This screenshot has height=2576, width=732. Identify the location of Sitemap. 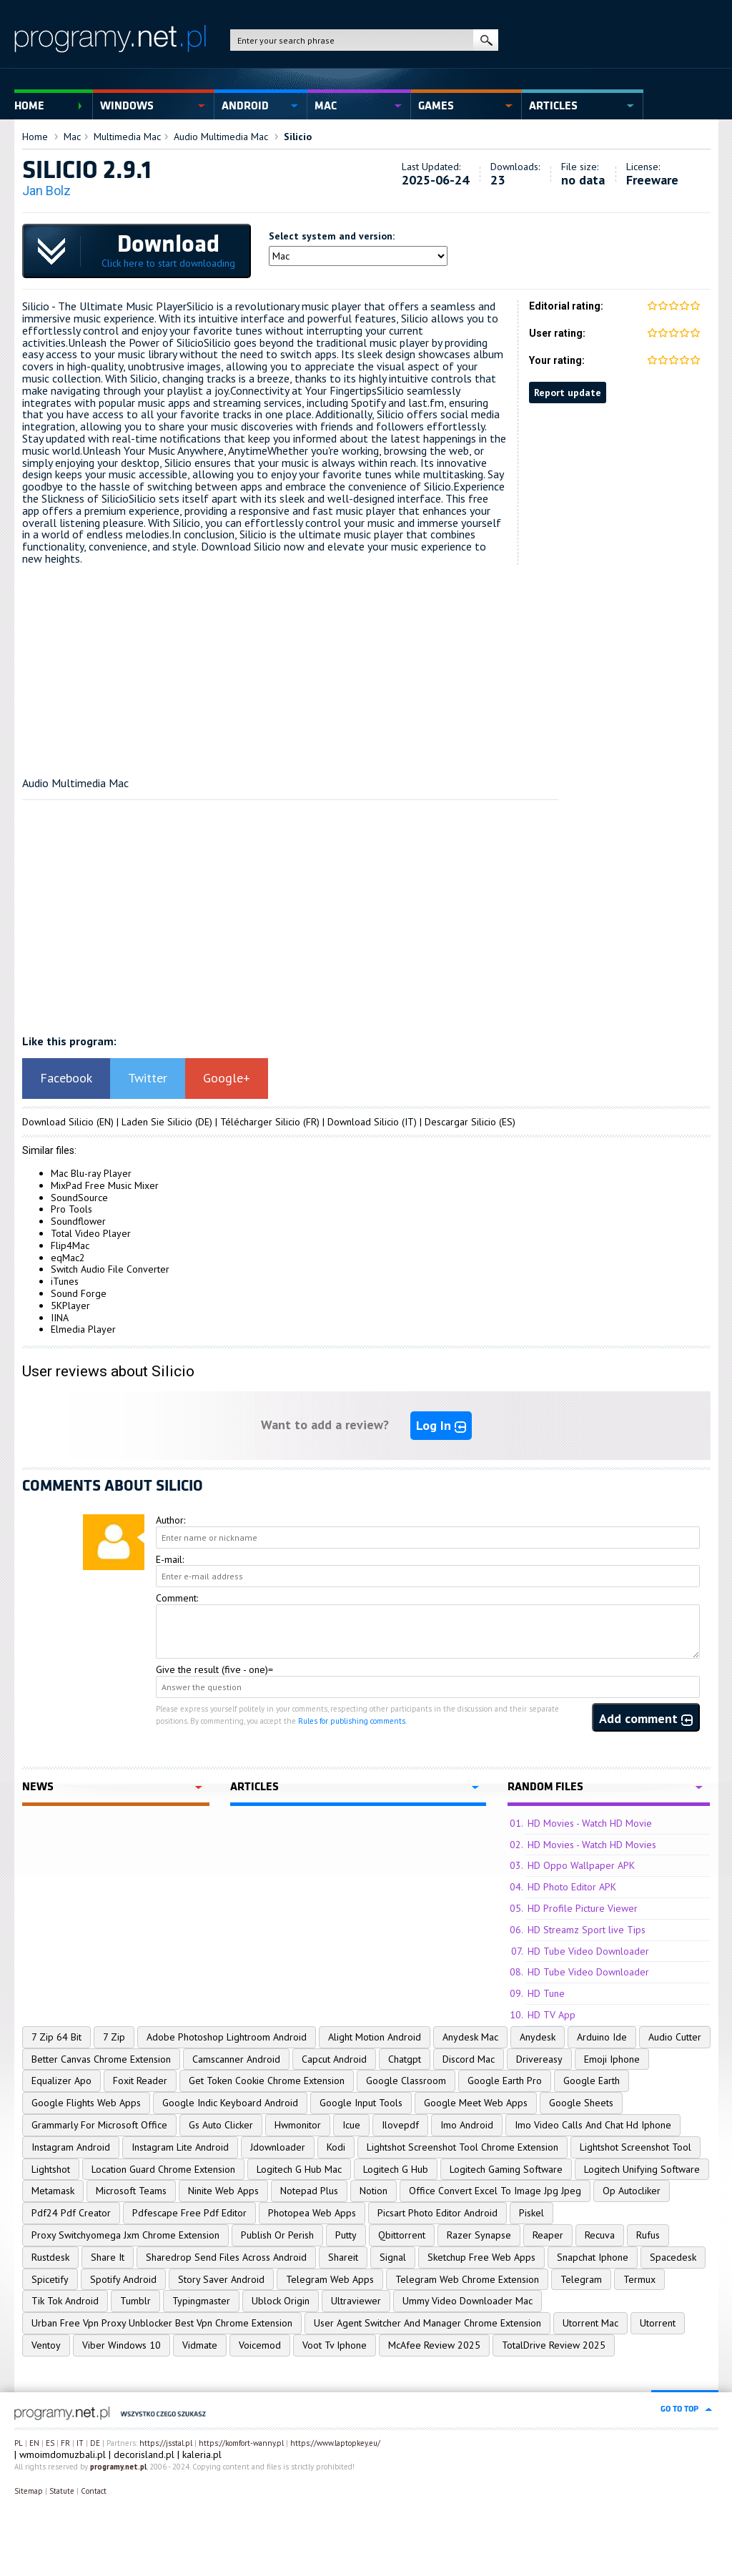
(28, 2491).